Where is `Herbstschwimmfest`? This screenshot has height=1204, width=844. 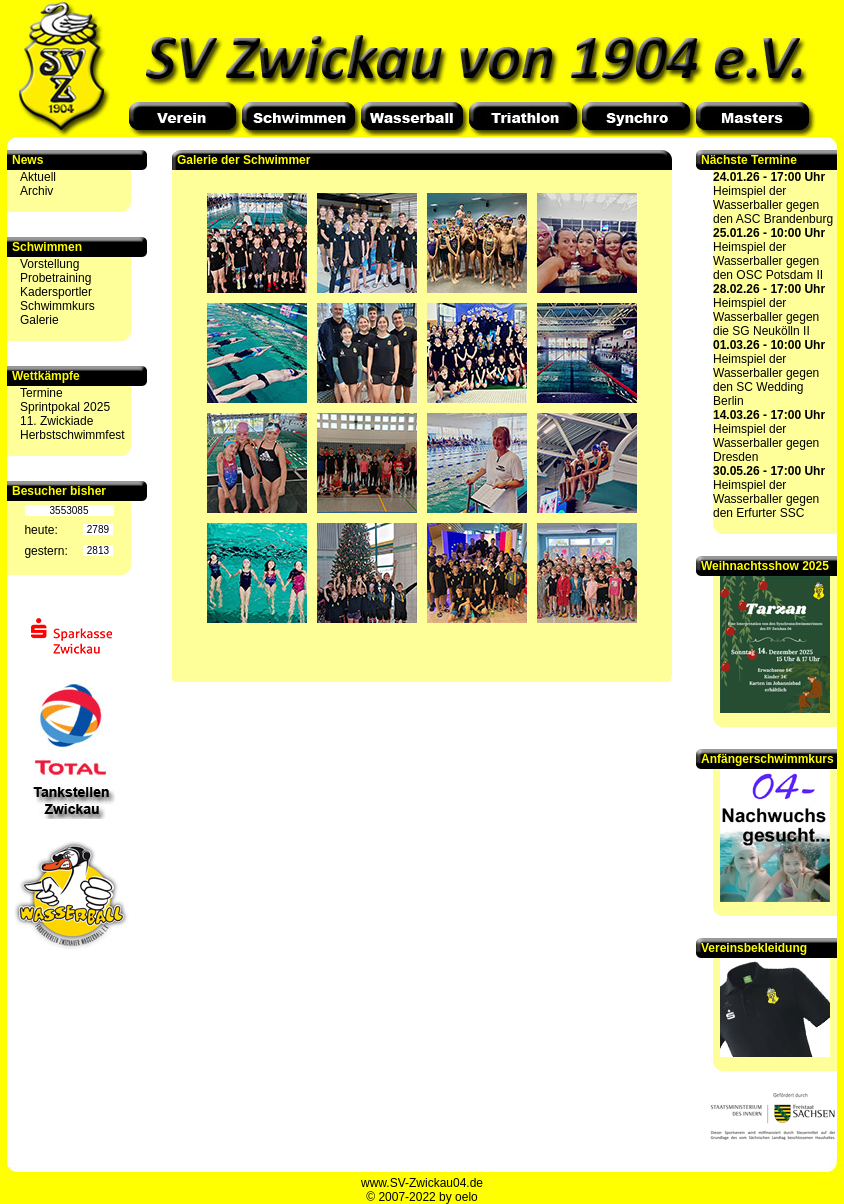 Herbstschwimmfest is located at coordinates (72, 435).